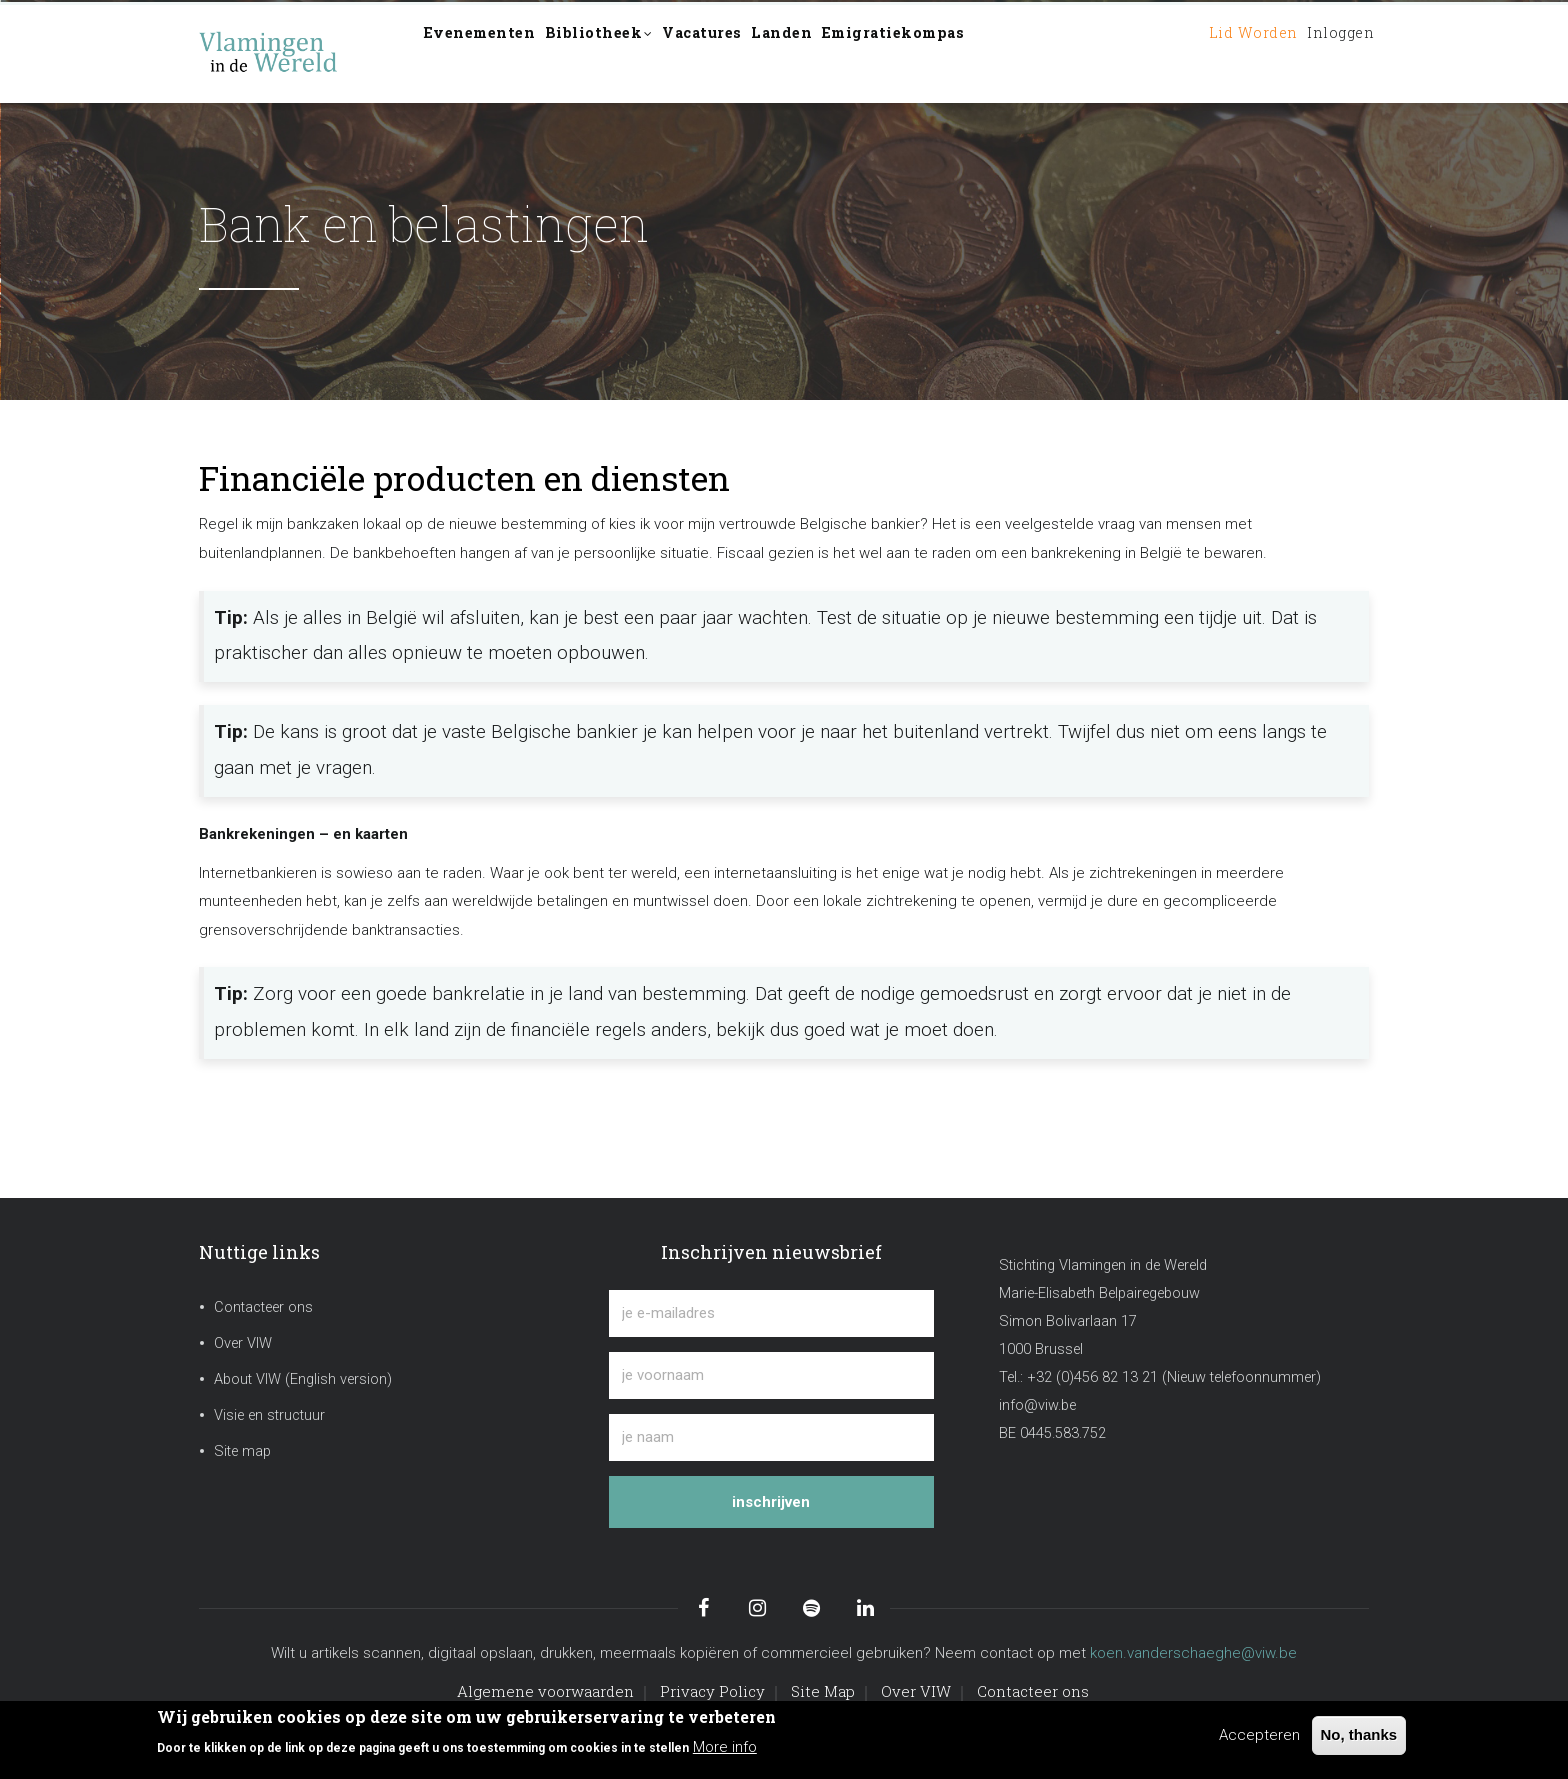  Describe the element at coordinates (771, 1437) in the screenshot. I see `[je naam]` at that location.